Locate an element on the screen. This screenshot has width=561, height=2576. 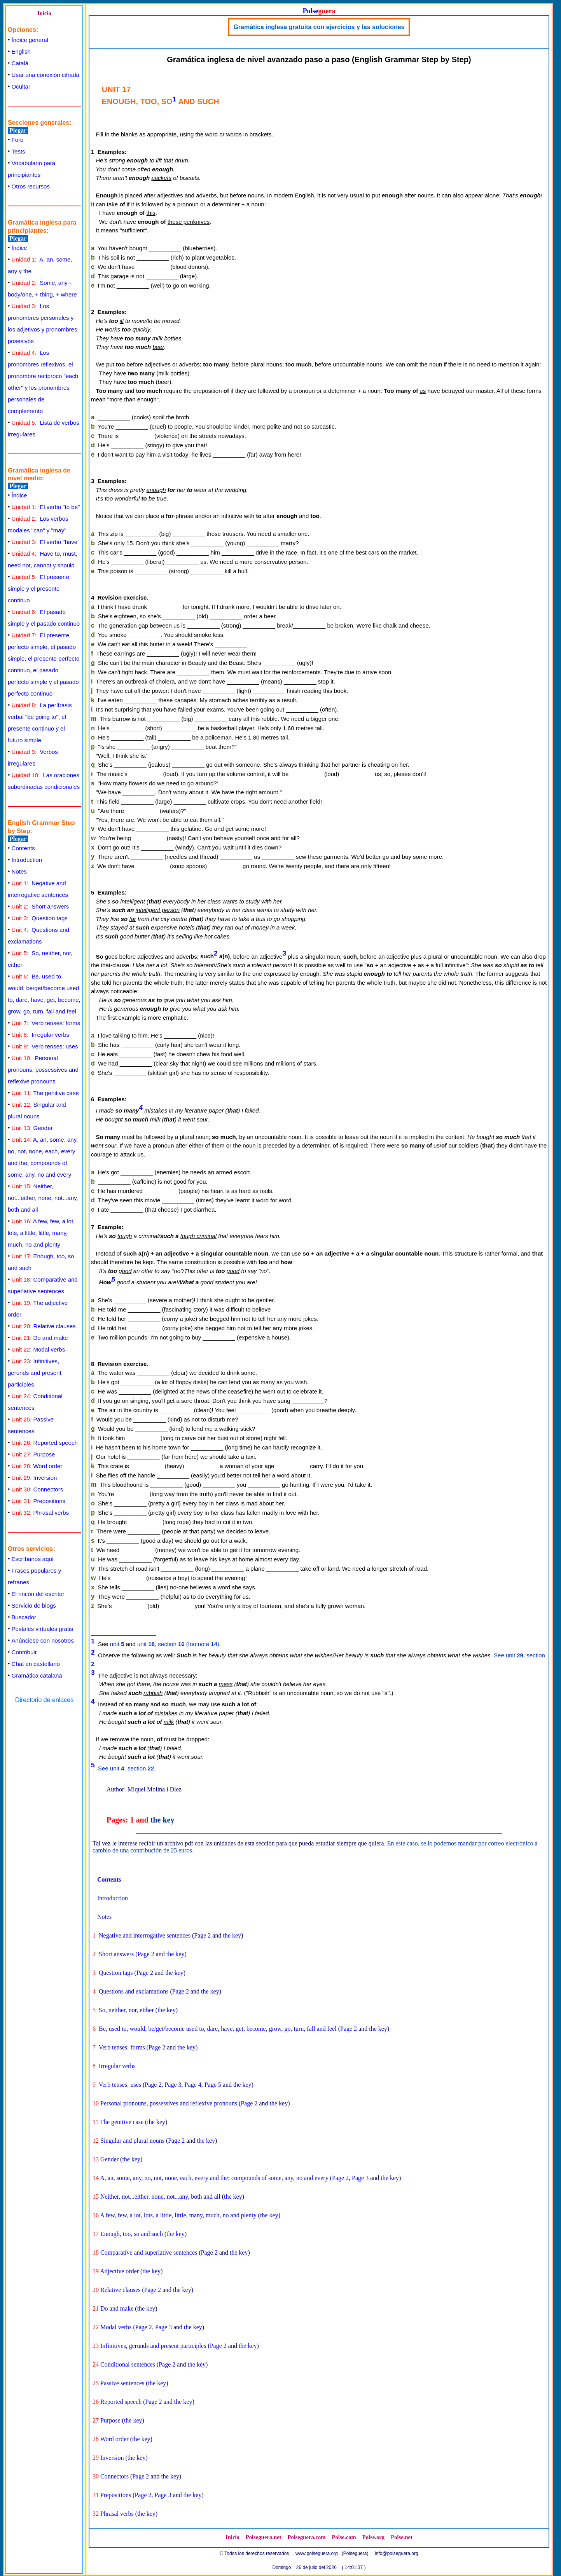
Plegar is located at coordinates (18, 130).